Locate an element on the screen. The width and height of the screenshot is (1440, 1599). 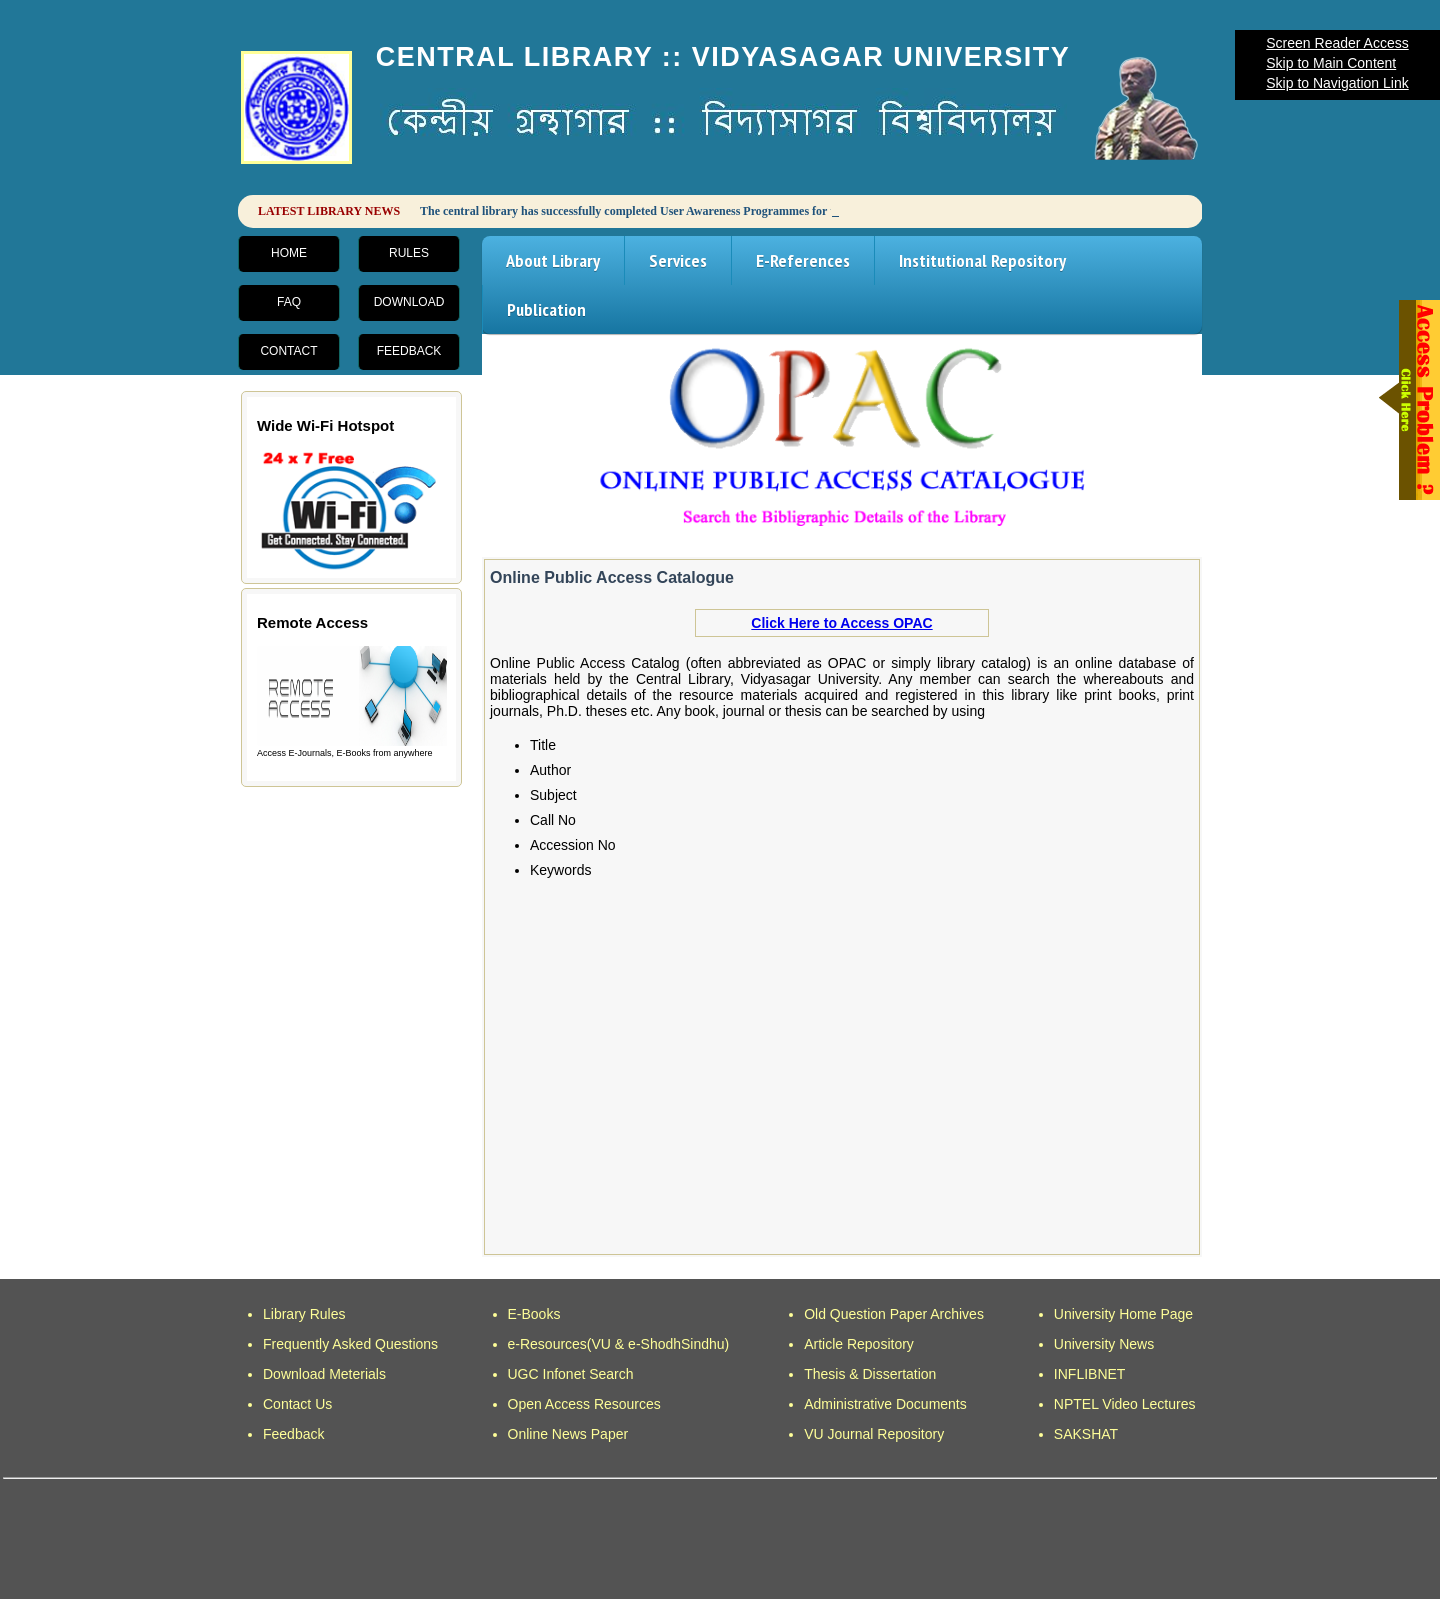
UGC Infonet Search is located at coordinates (571, 1374).